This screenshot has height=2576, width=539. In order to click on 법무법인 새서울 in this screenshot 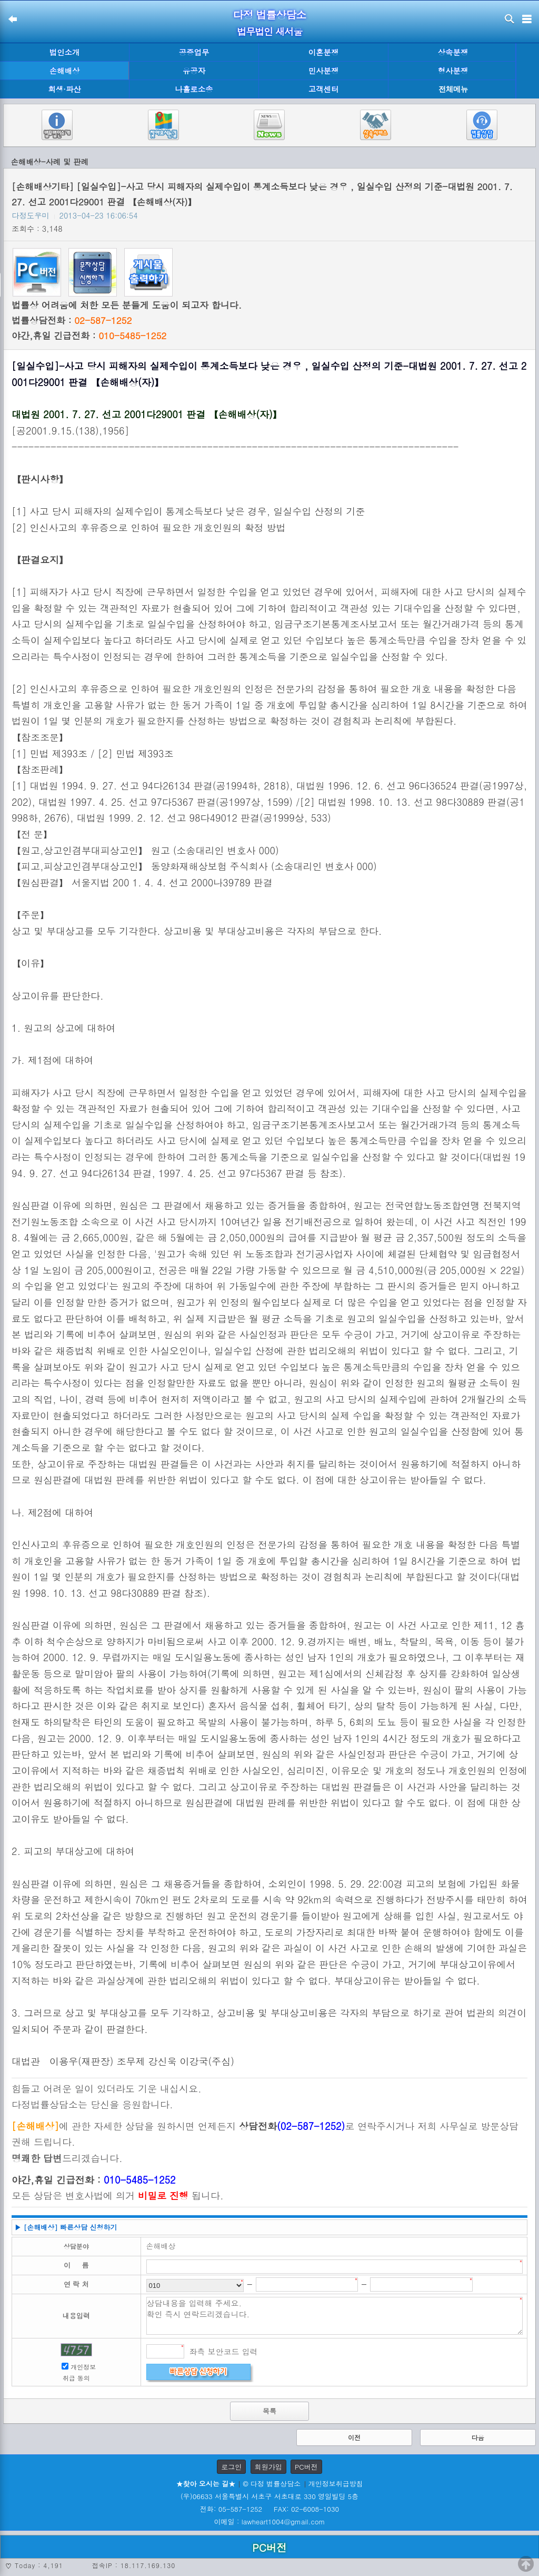, I will do `click(269, 31)`.